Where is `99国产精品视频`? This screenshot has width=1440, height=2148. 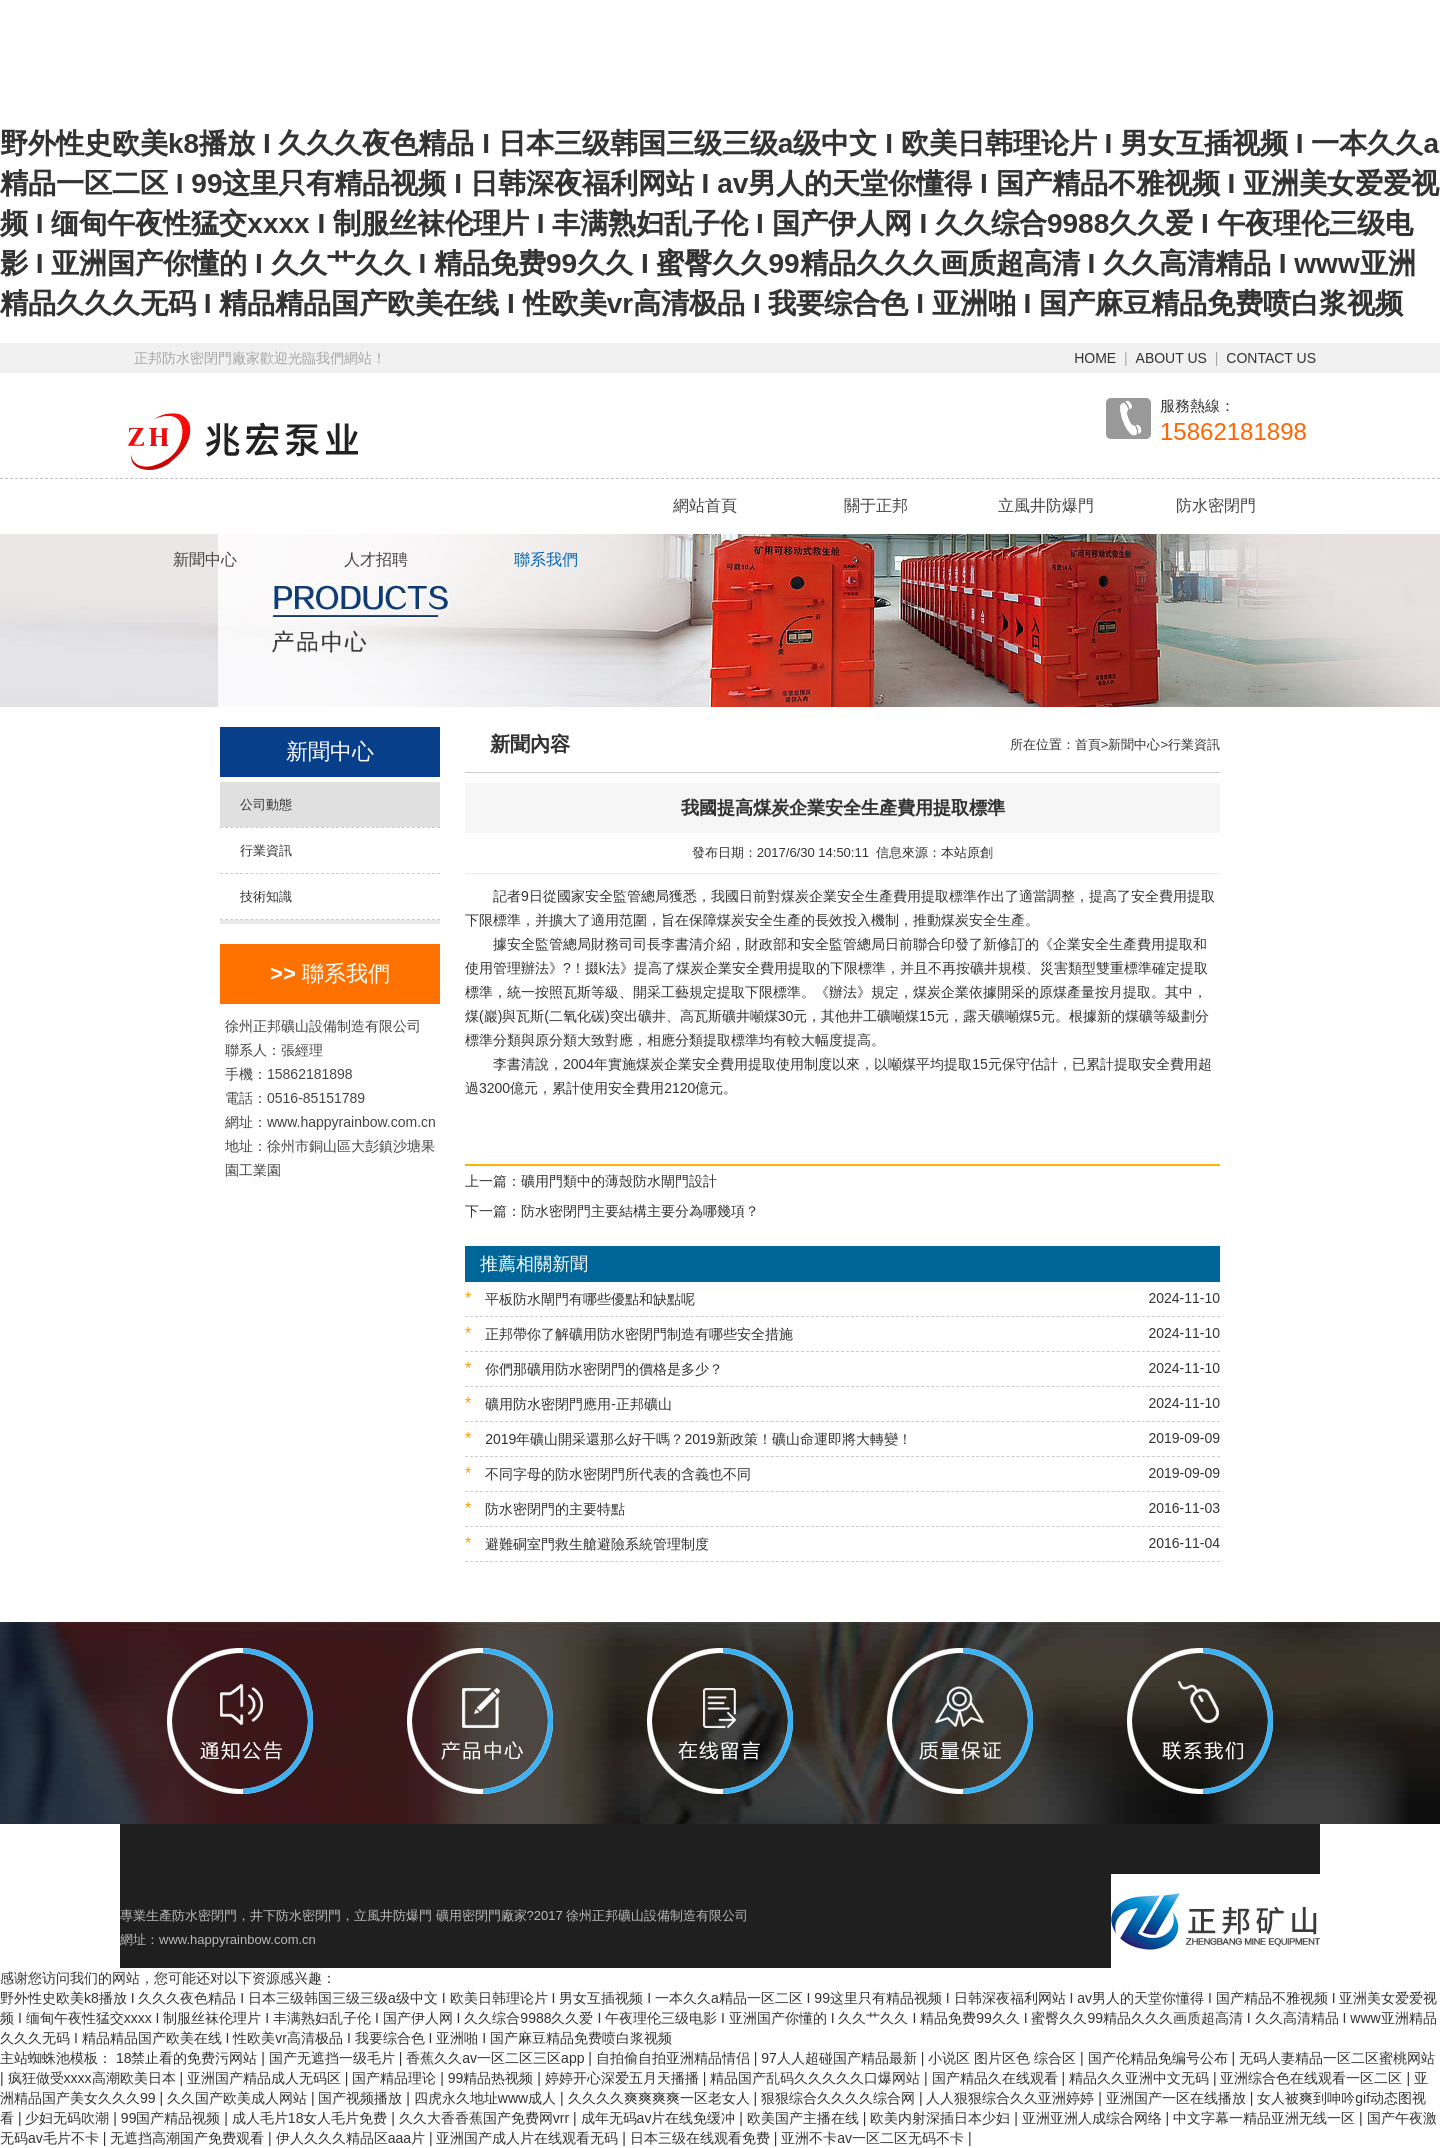
99国产精品视频 is located at coordinates (172, 2118).